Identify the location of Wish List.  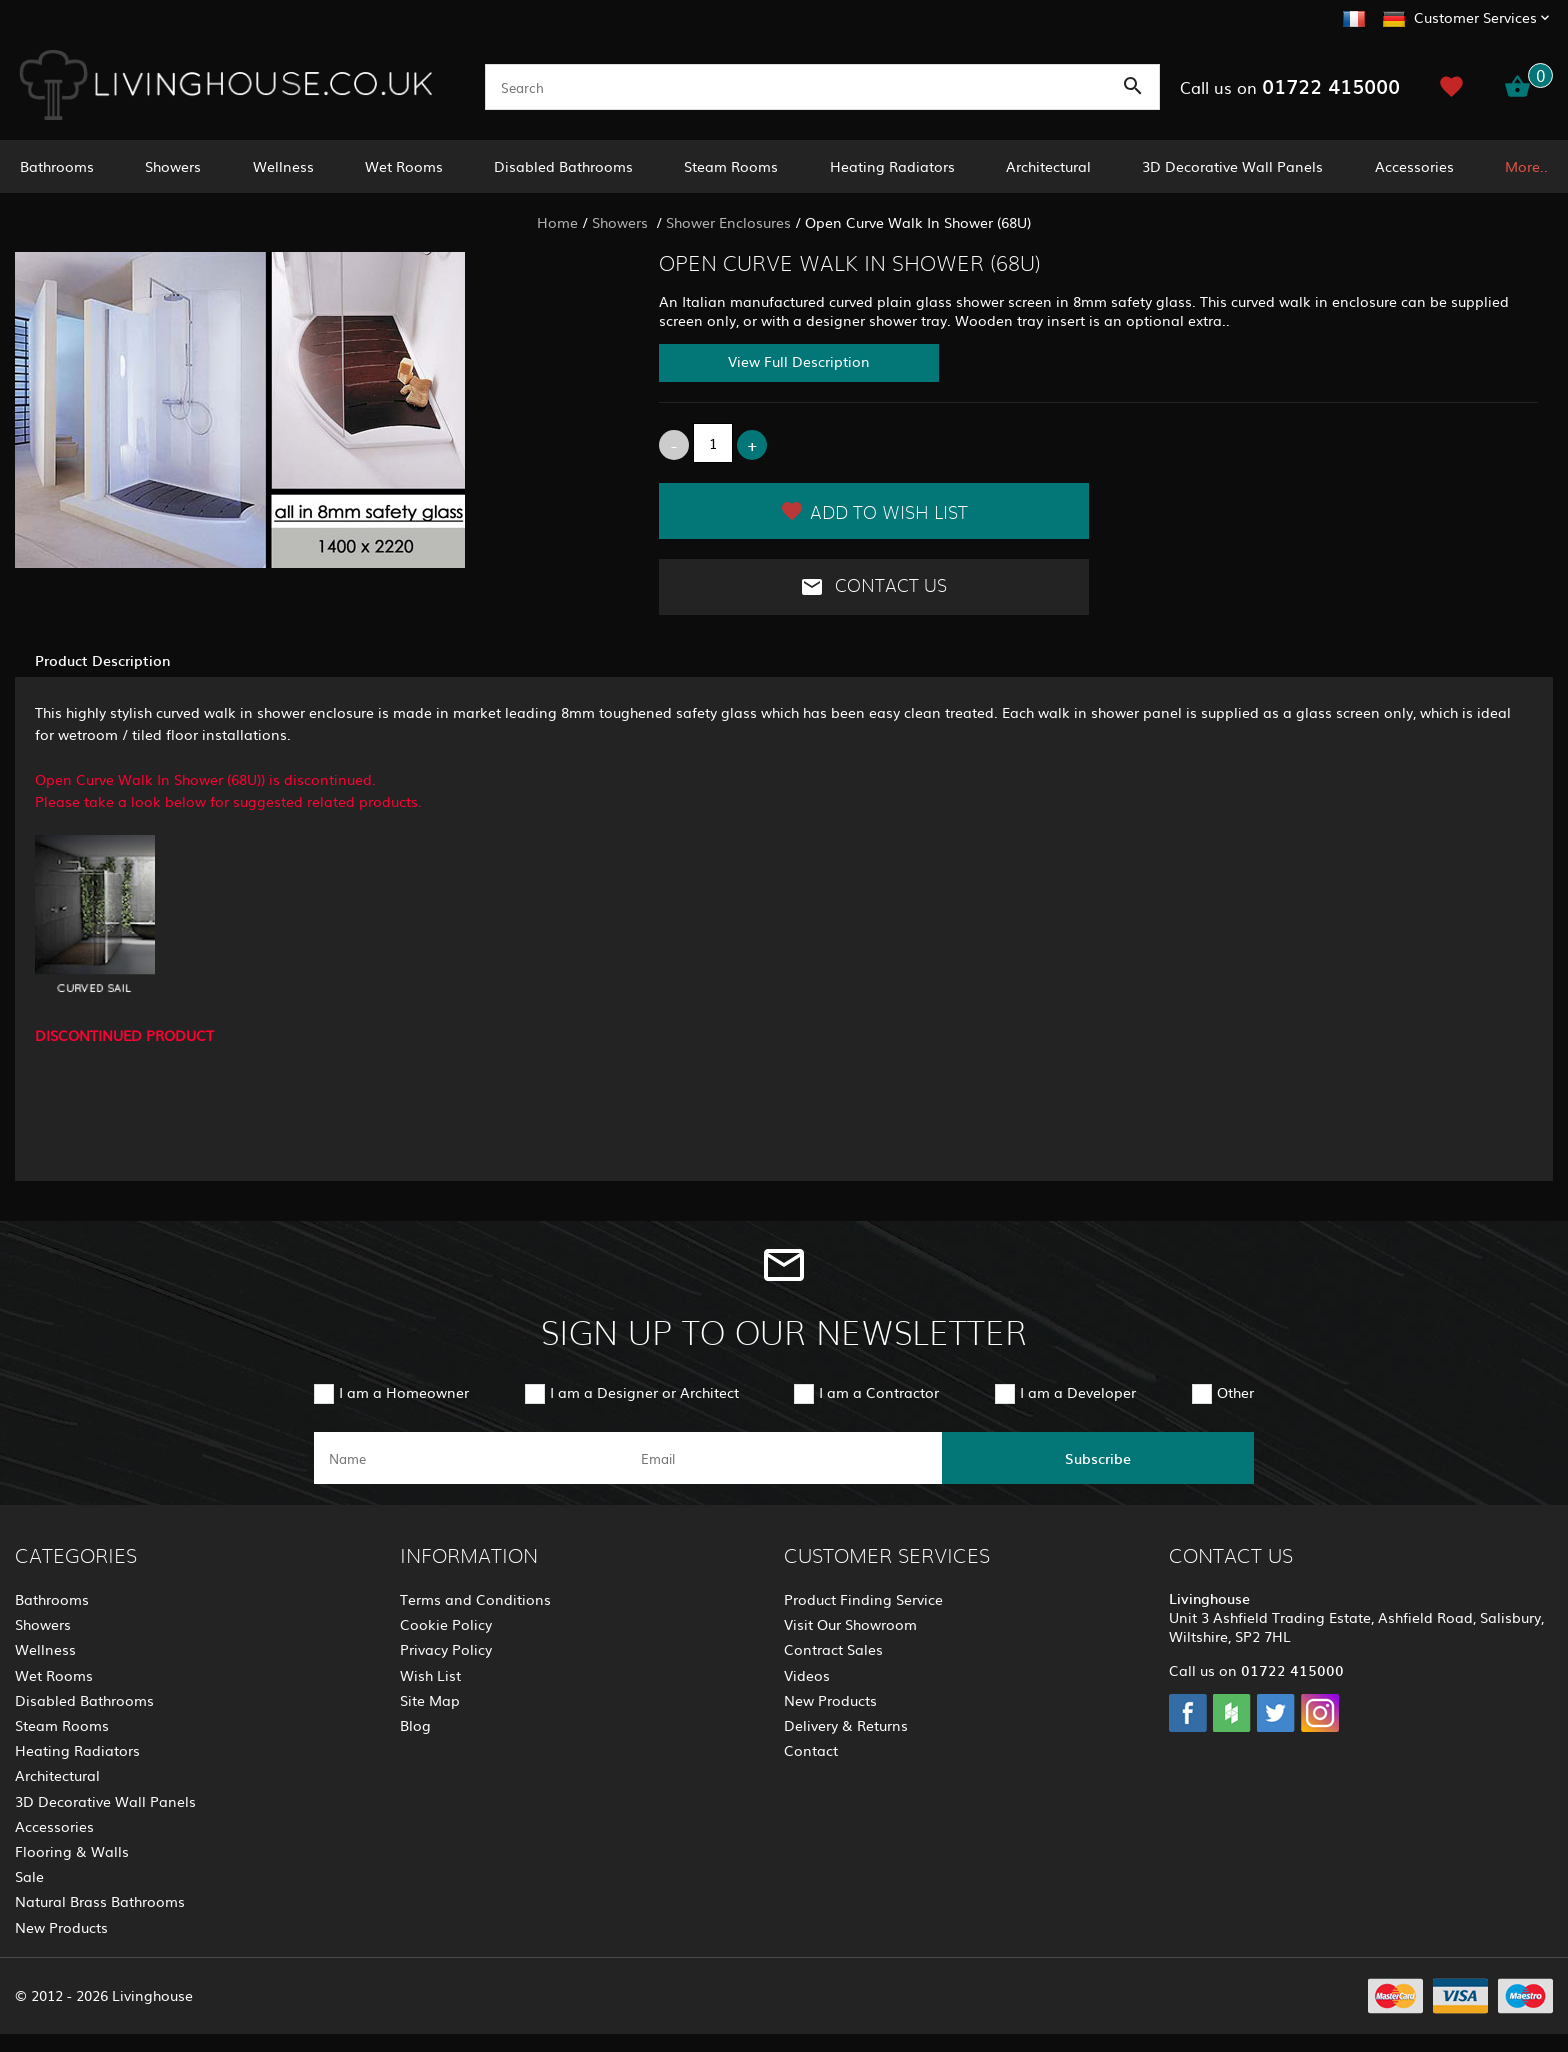
(430, 1675).